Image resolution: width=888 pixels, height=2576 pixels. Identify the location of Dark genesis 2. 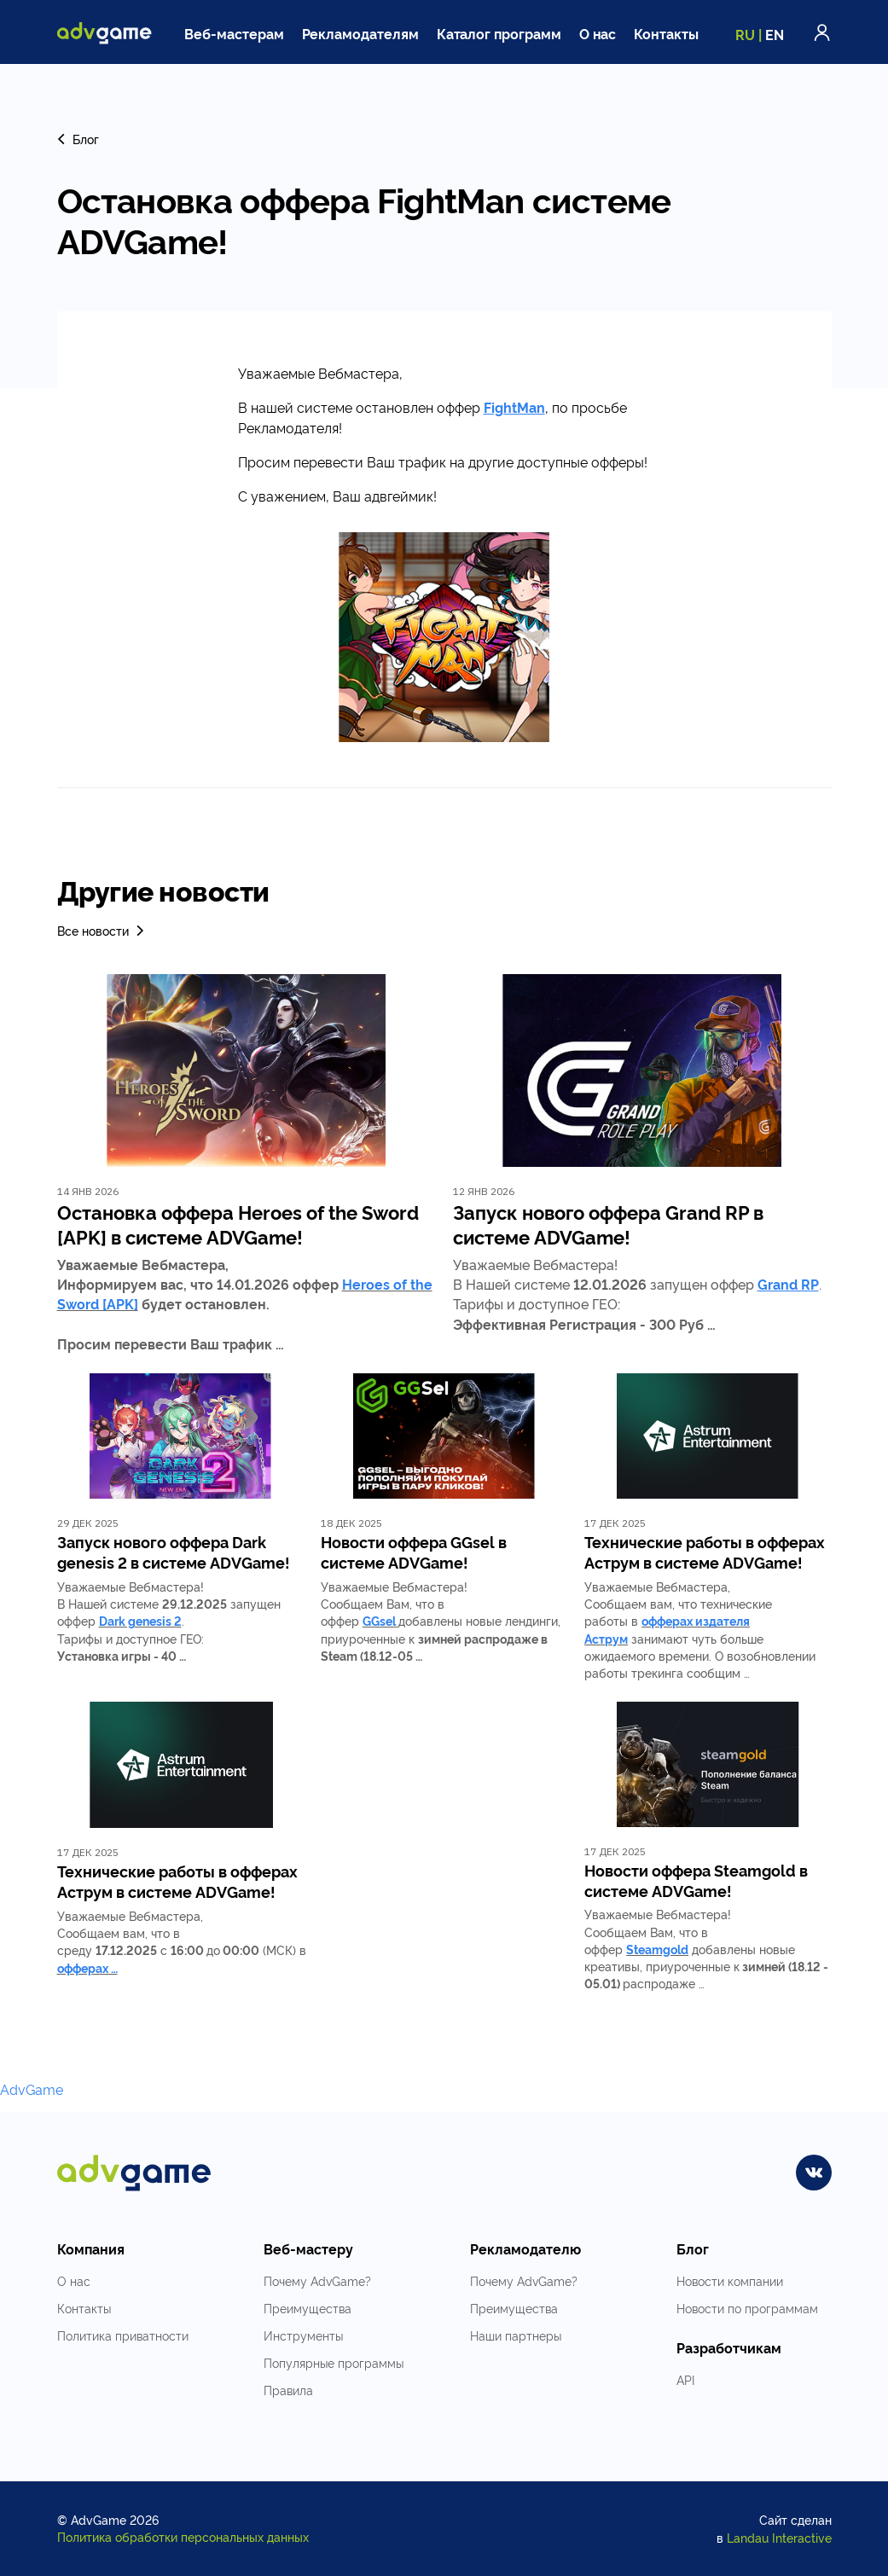
(140, 1620).